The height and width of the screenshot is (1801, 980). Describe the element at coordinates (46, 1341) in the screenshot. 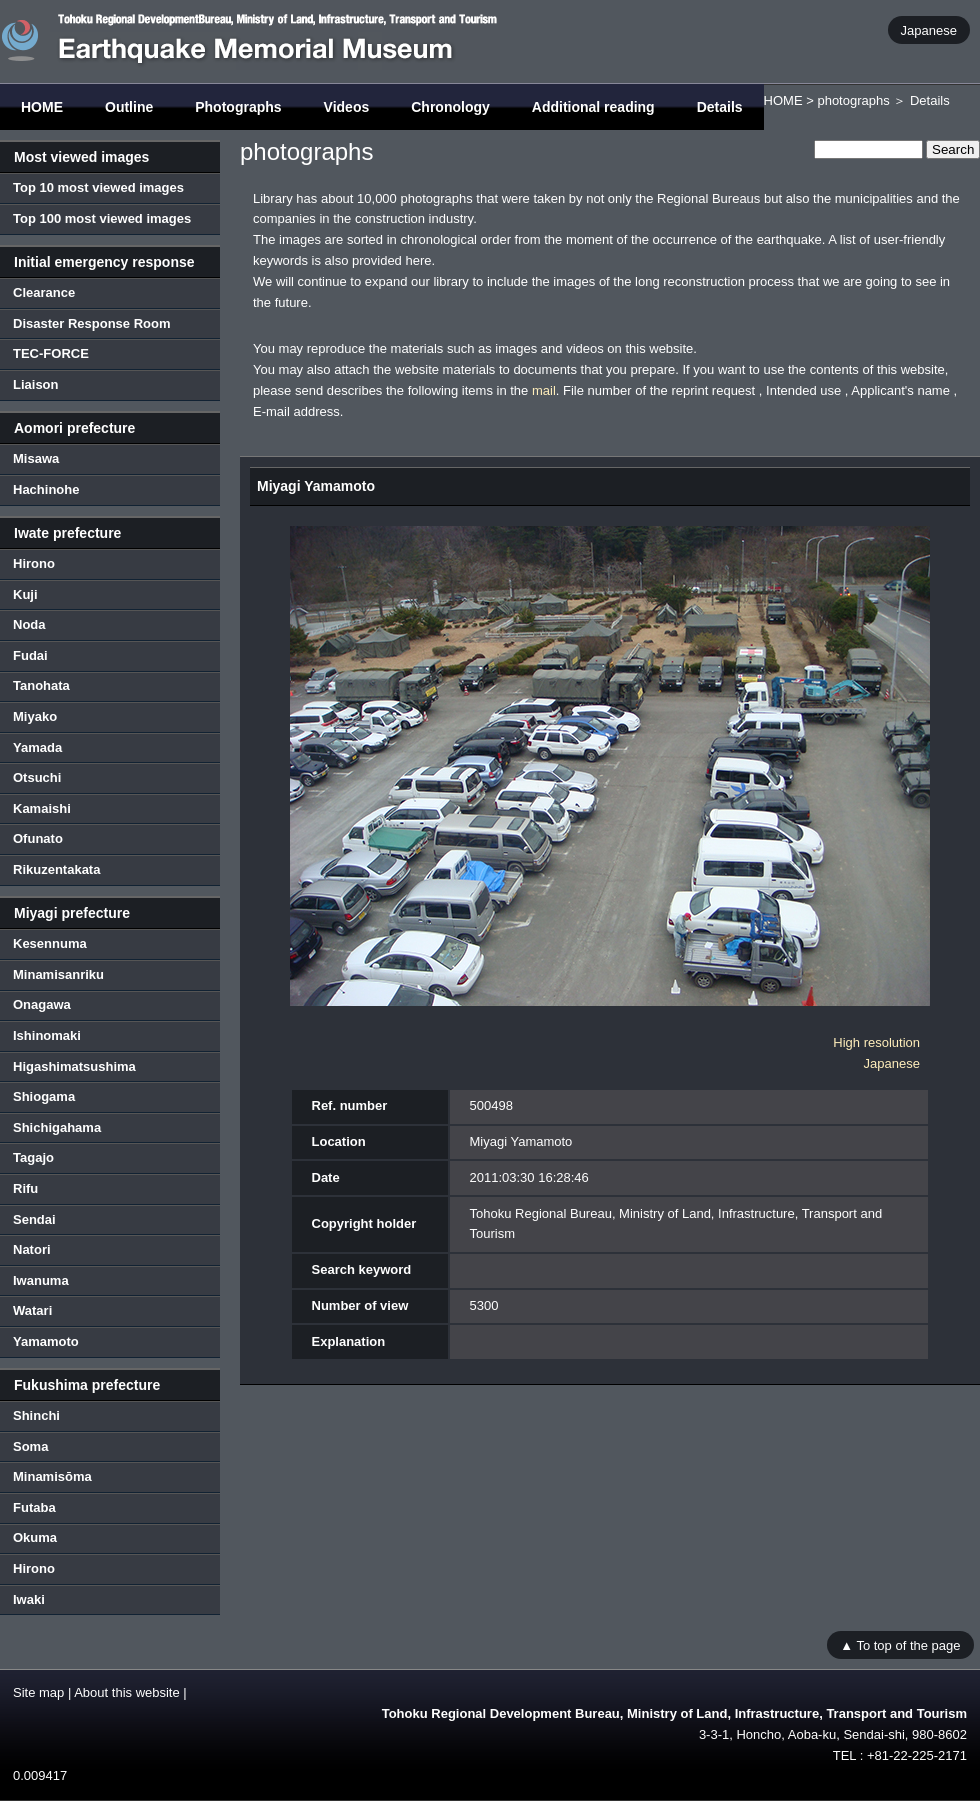

I see `Yamamoto` at that location.